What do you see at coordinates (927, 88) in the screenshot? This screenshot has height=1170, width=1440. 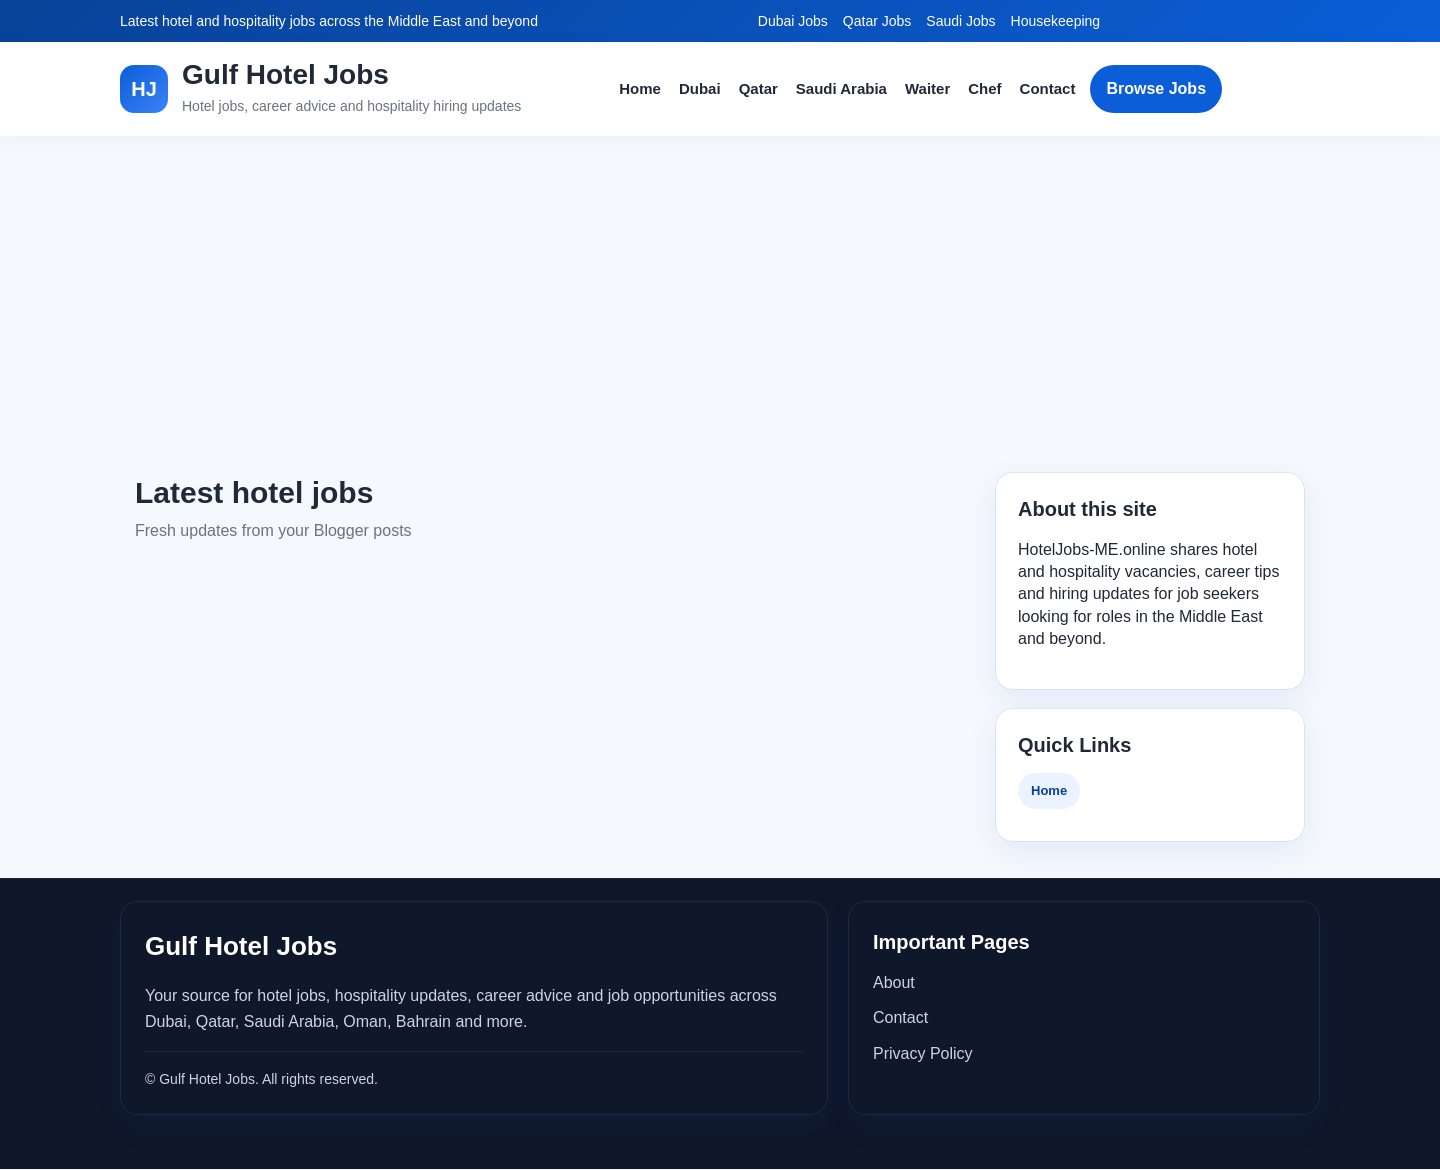 I see `Waiter` at bounding box center [927, 88].